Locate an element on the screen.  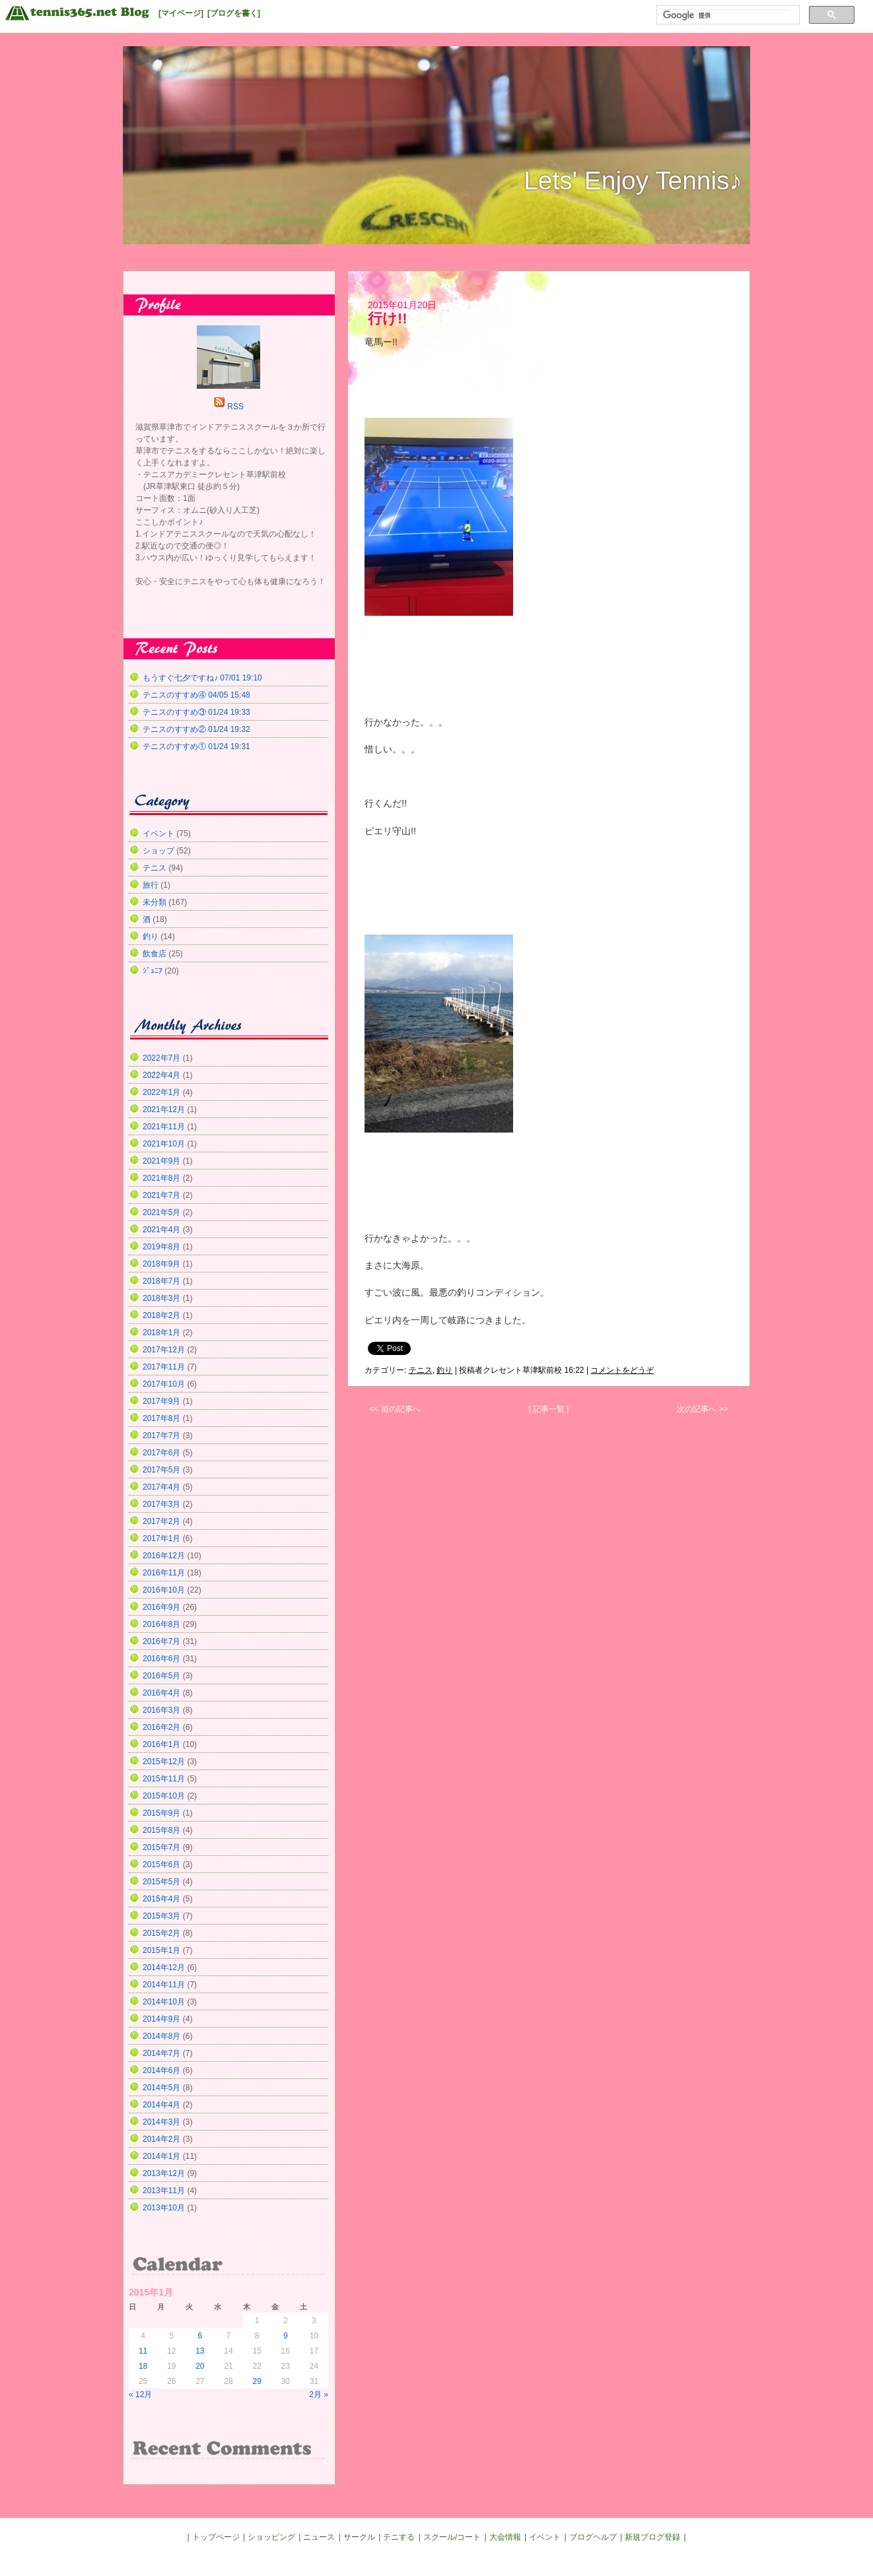
2018年9月 is located at coordinates (161, 1264).